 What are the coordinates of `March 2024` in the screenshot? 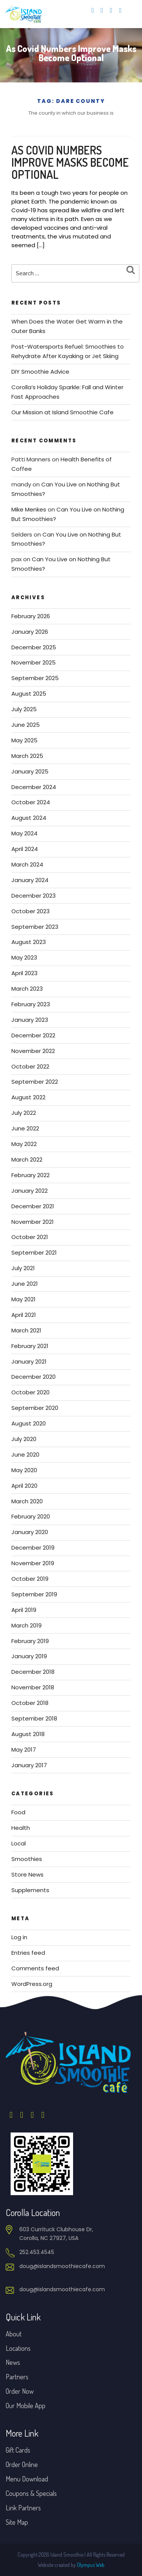 It's located at (27, 864).